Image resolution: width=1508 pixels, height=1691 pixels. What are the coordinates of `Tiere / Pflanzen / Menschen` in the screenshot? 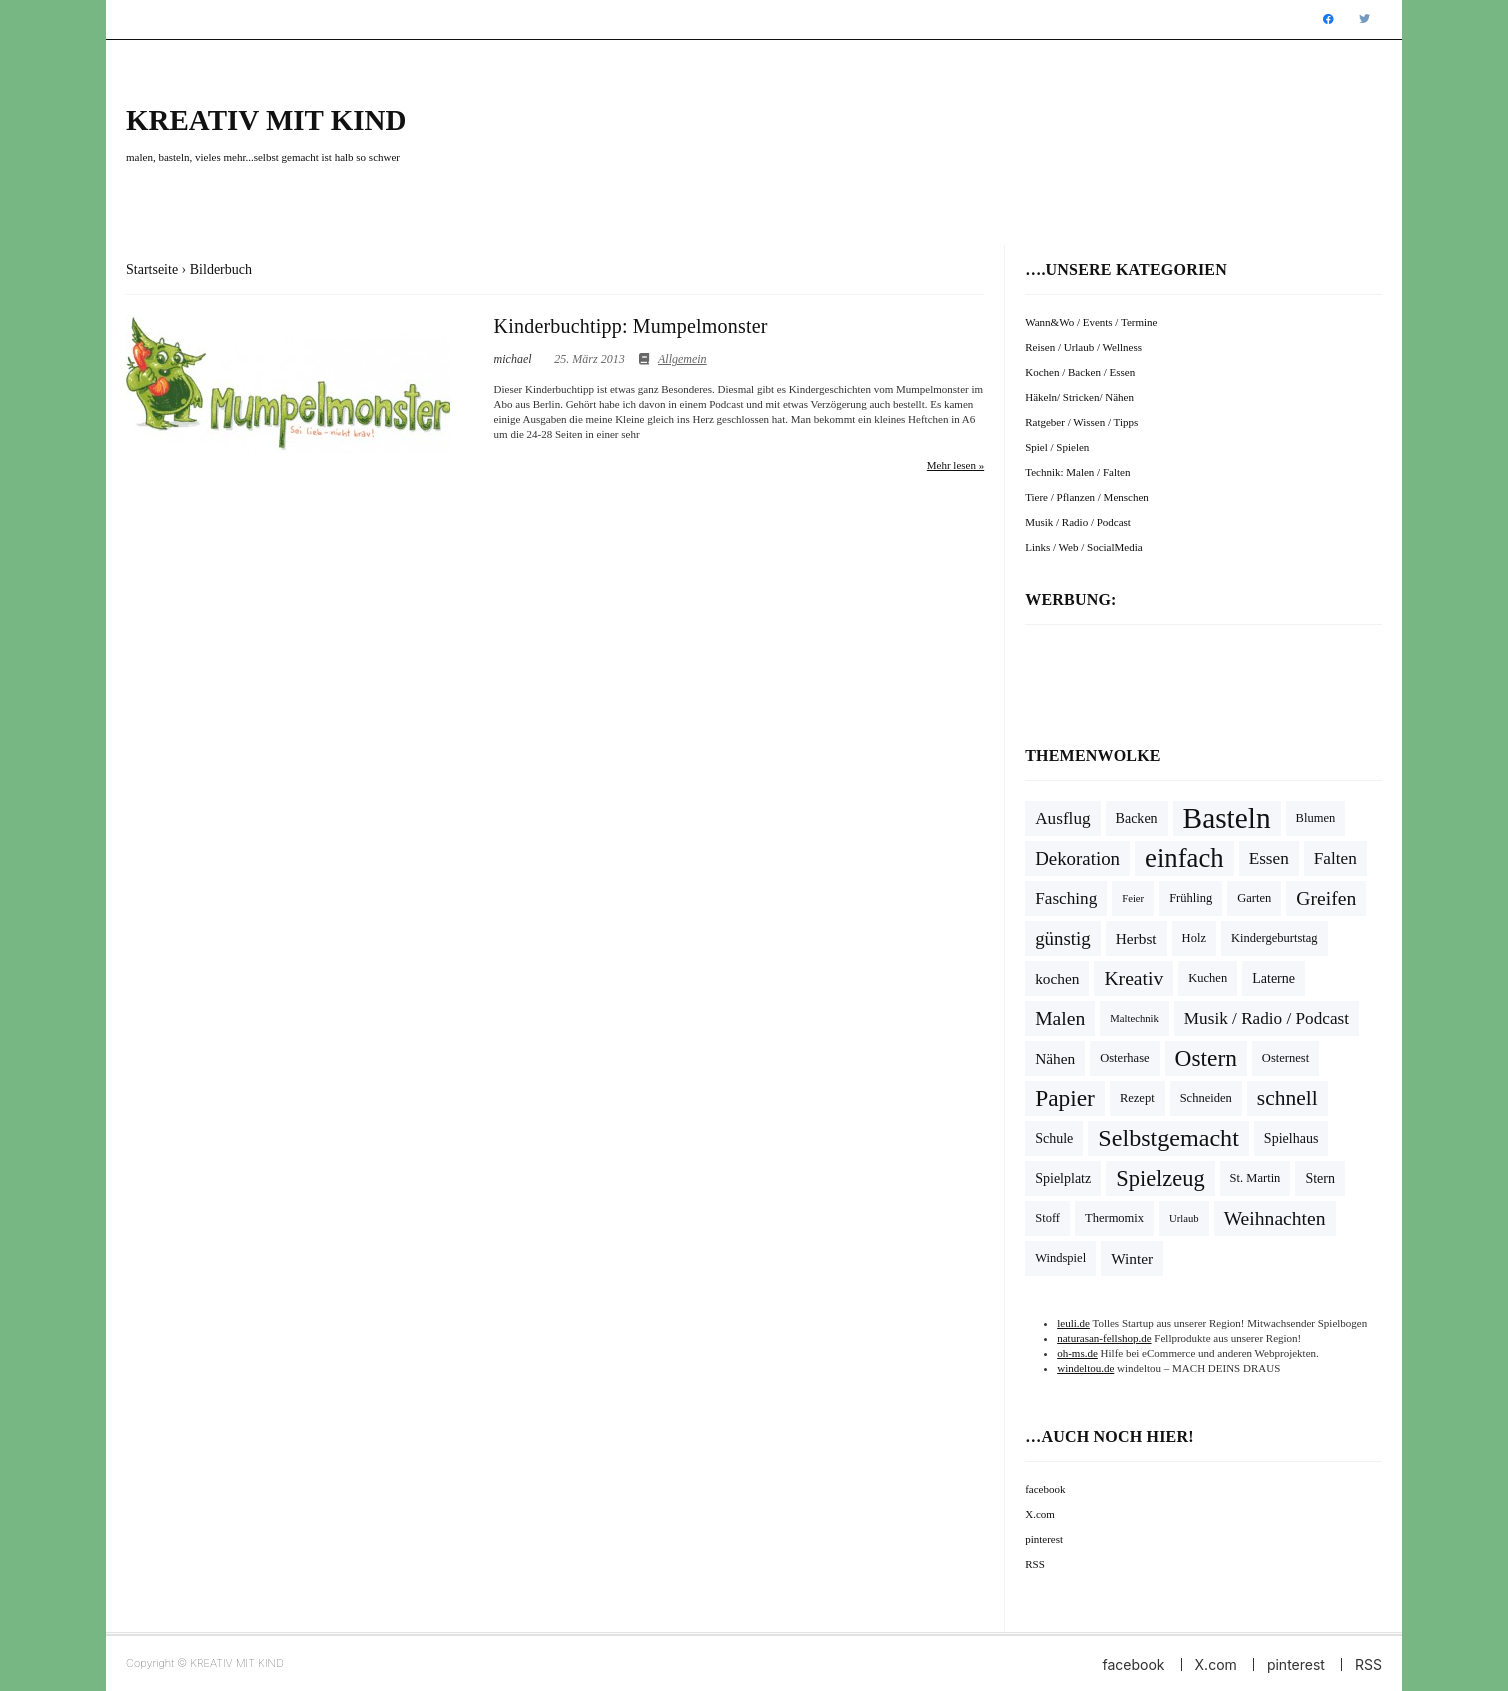 It's located at (1087, 497).